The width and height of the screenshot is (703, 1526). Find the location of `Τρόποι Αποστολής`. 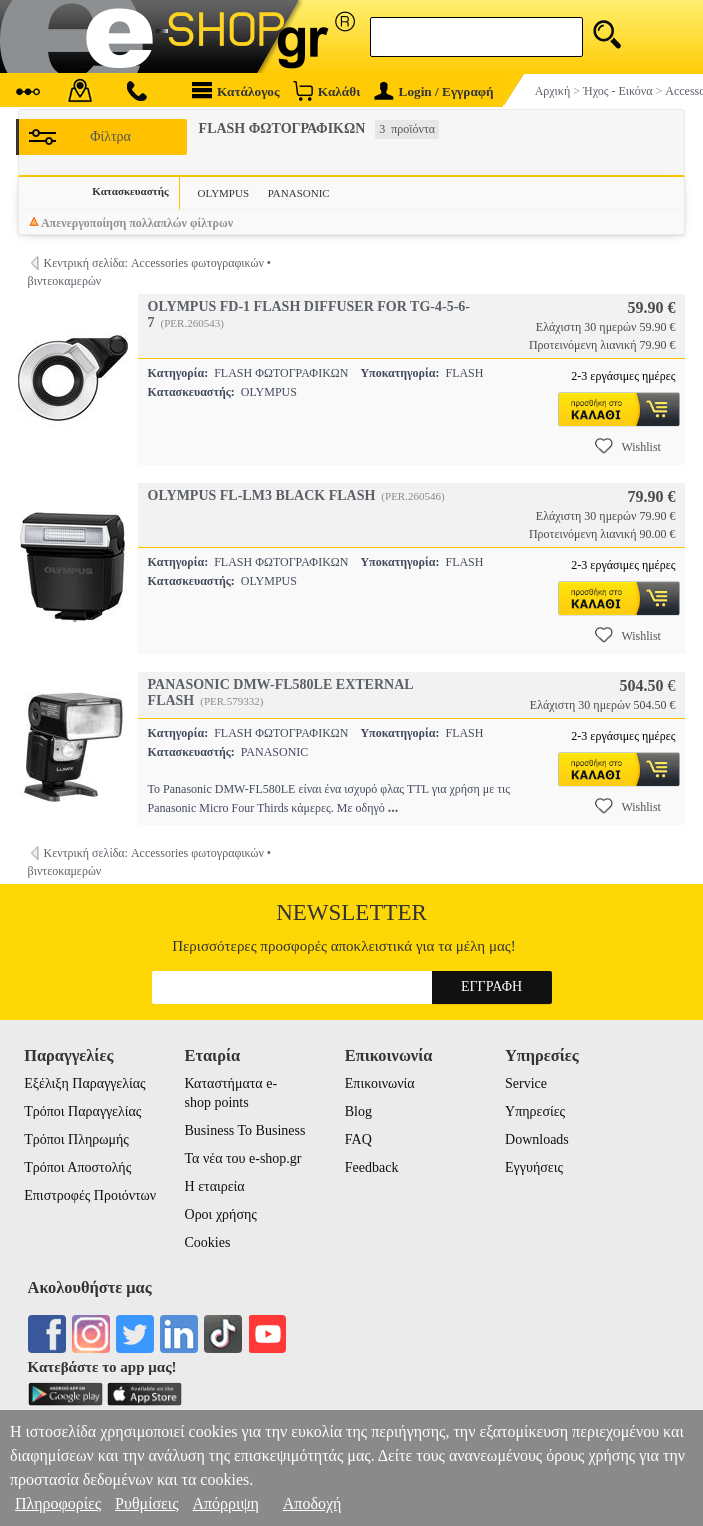

Τρόποι Αποστολής is located at coordinates (77, 1167).